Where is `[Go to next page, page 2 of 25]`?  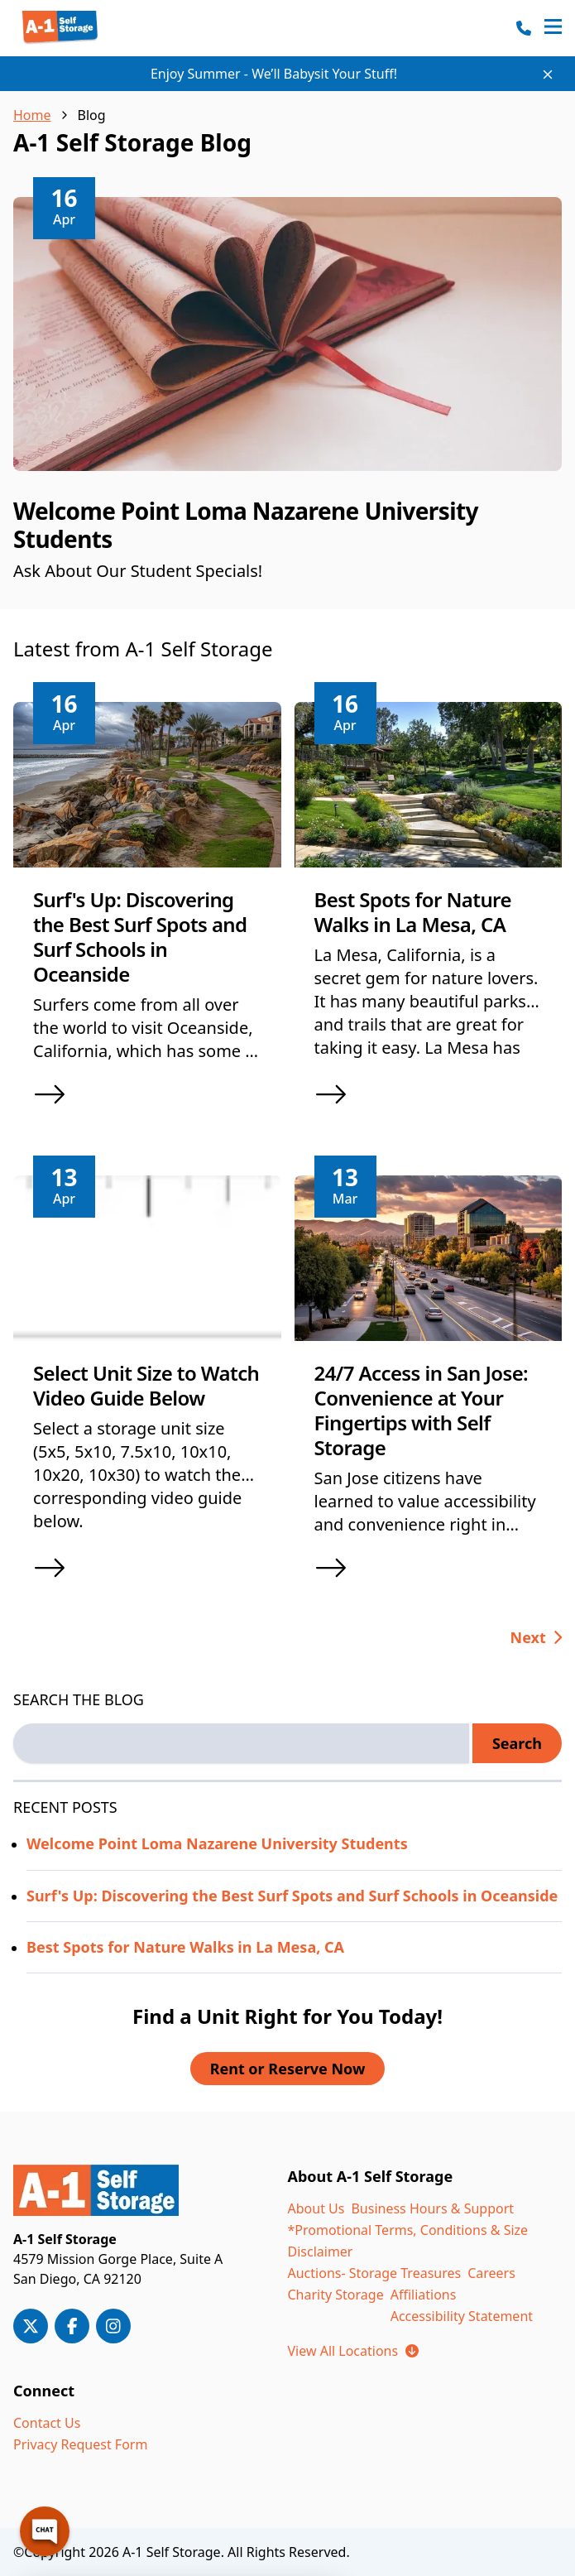
[Go to next page, page 2 of 25] is located at coordinates (536, 1637).